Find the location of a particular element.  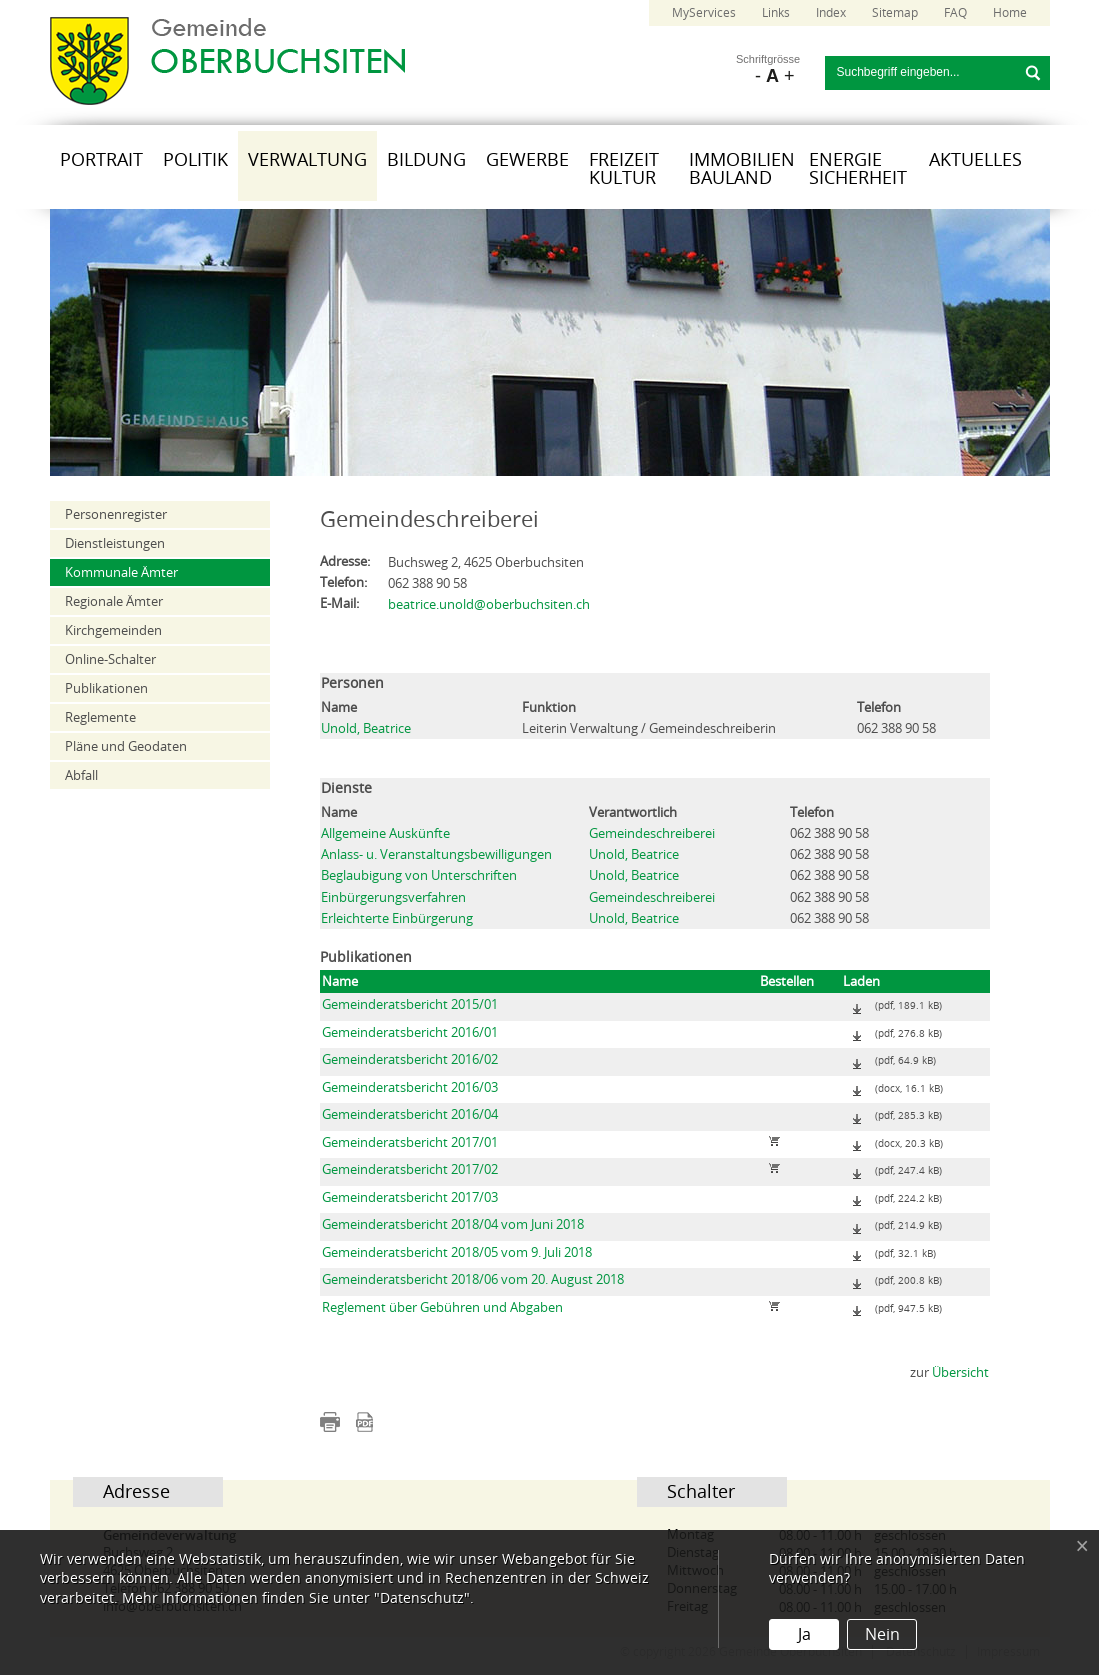

Gewerbe is located at coordinates (527, 160).